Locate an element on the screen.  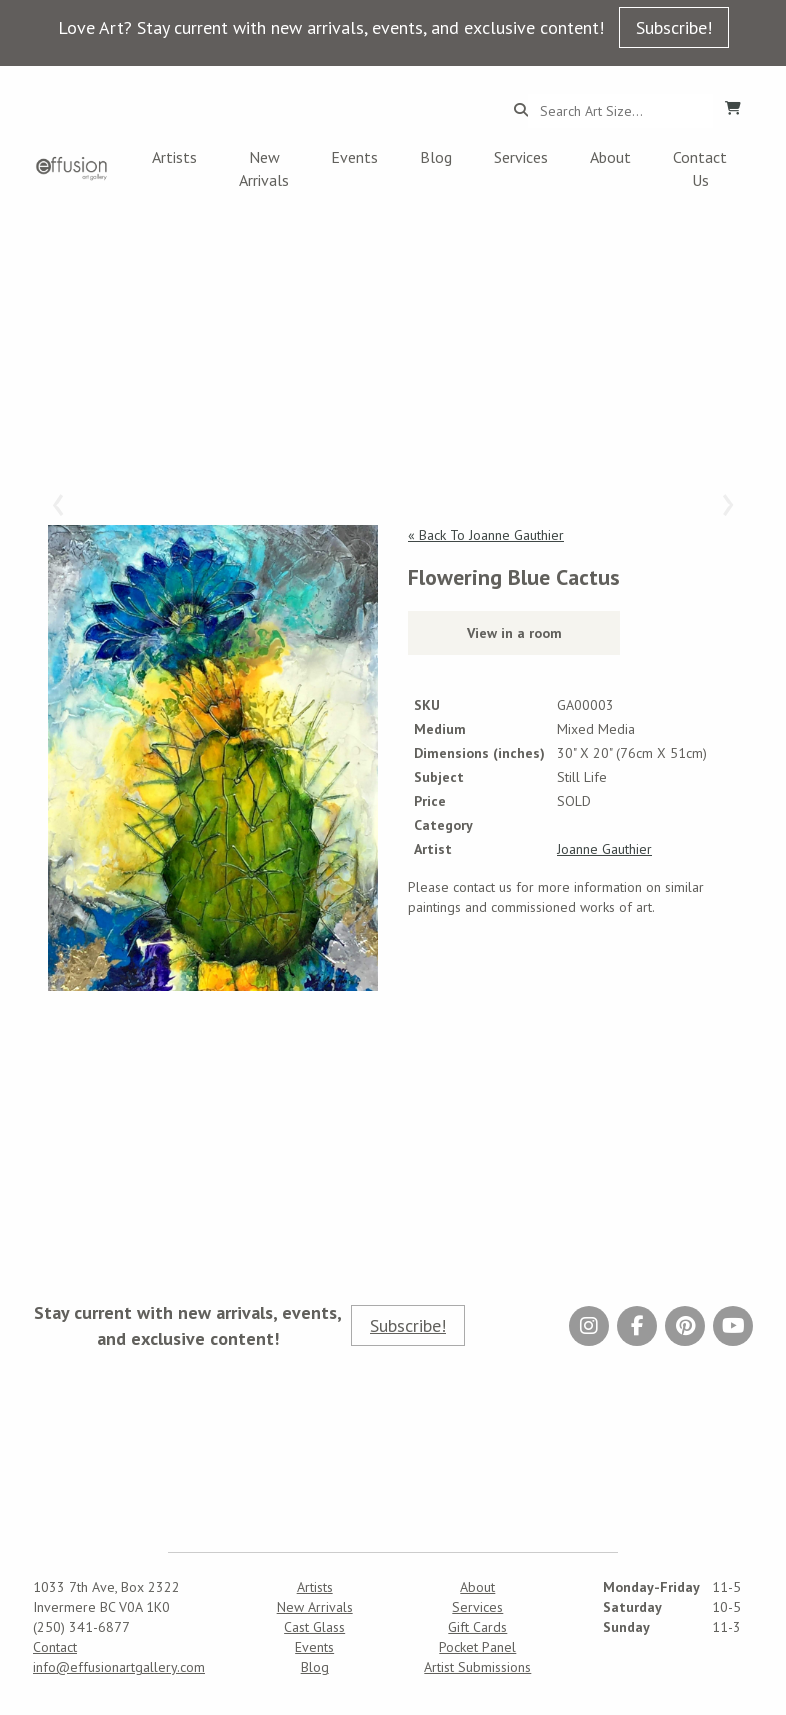
About is located at coordinates (610, 157).